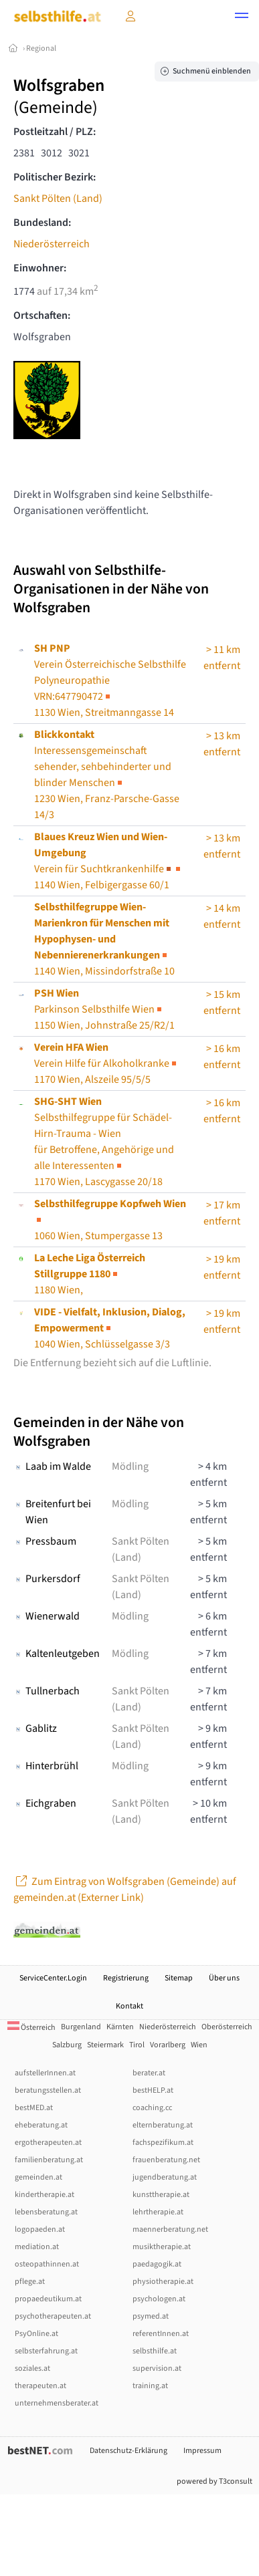 This screenshot has width=259, height=2576. I want to click on musiktherapie.at, so click(162, 2246).